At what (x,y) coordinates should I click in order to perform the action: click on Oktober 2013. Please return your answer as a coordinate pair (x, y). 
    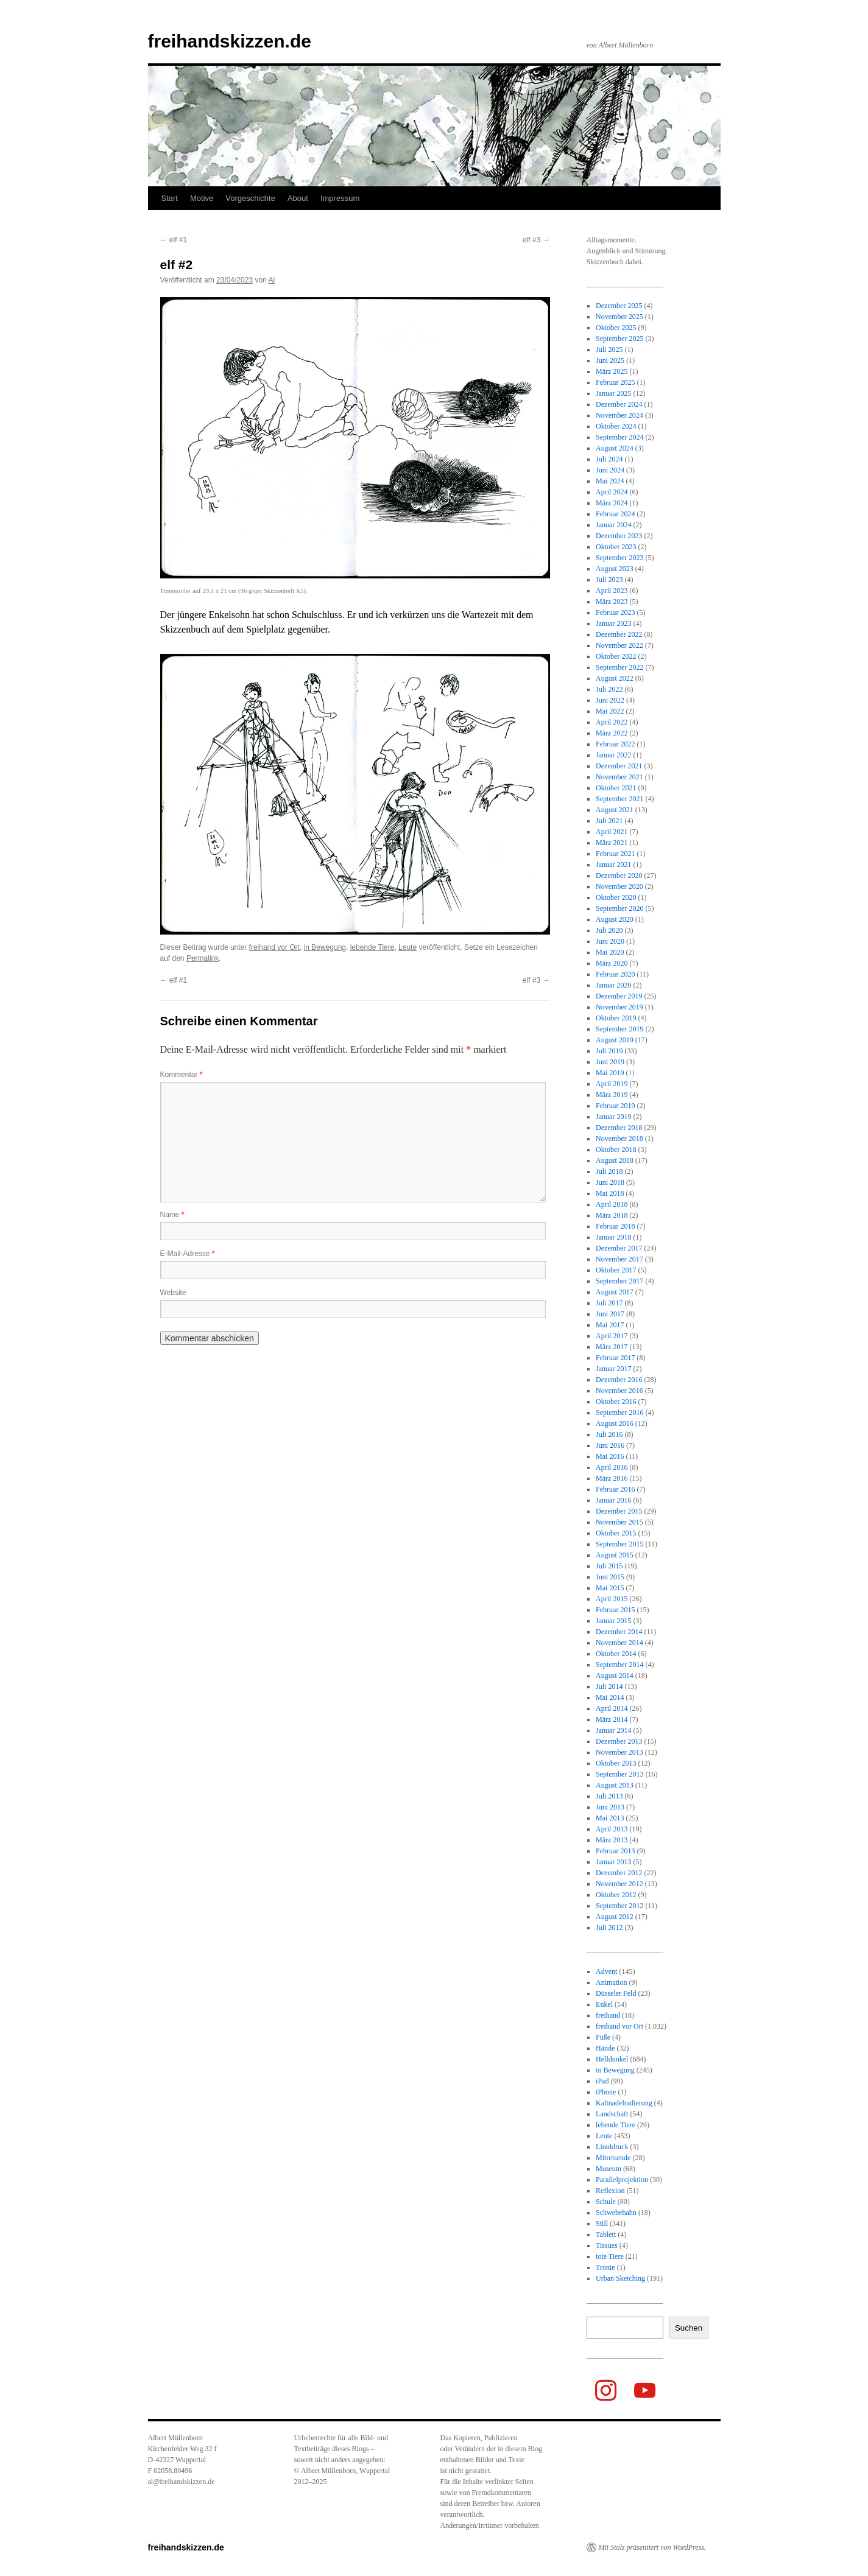
    Looking at the image, I should click on (616, 1763).